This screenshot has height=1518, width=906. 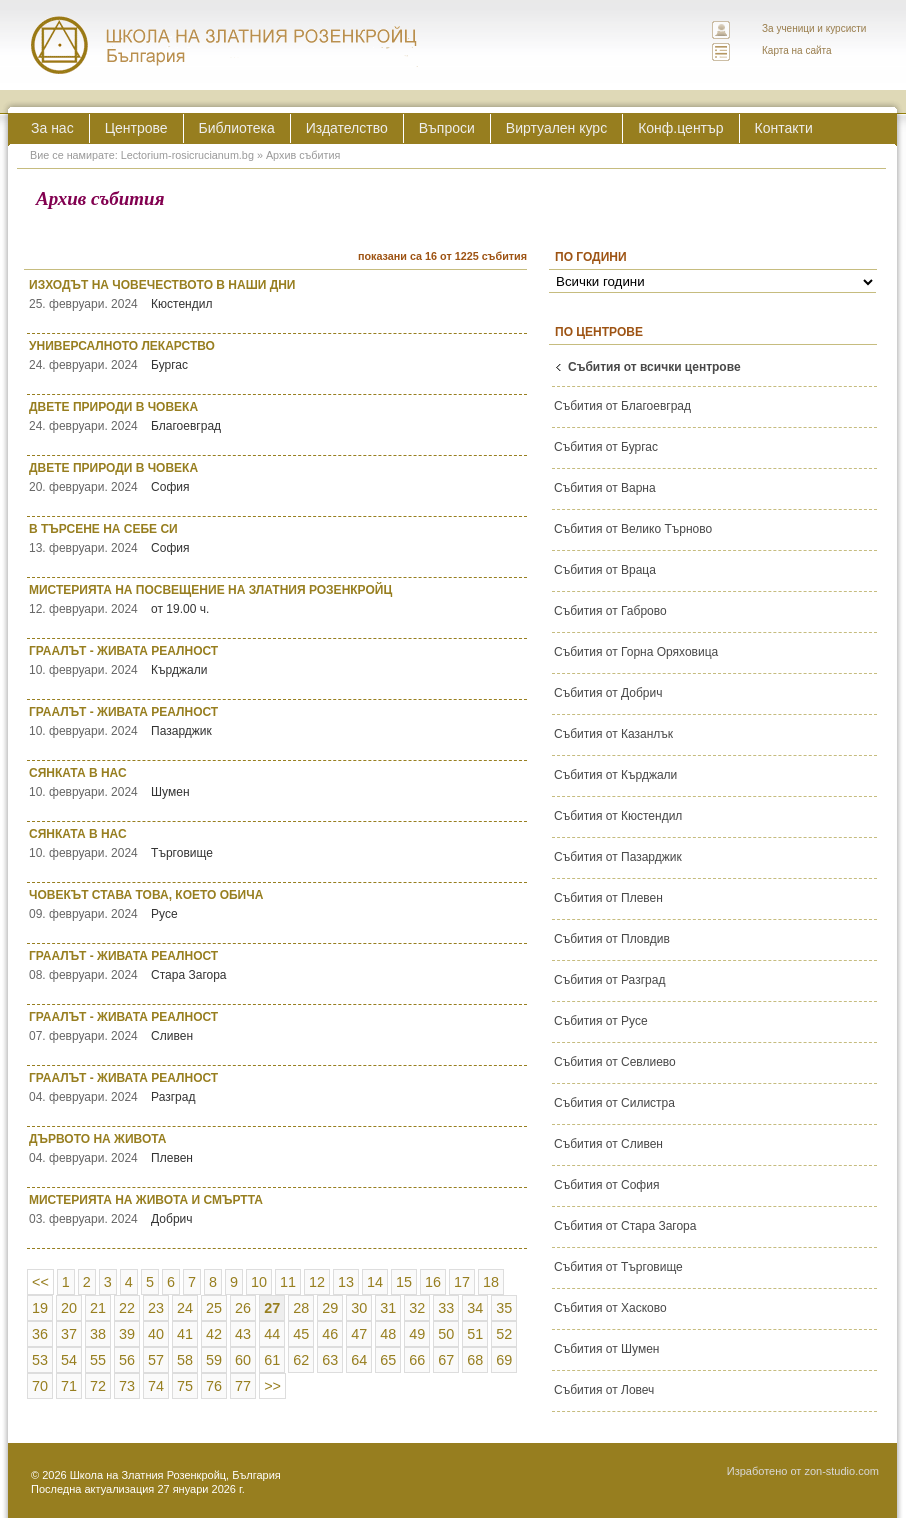 What do you see at coordinates (127, 1334) in the screenshot?
I see `39` at bounding box center [127, 1334].